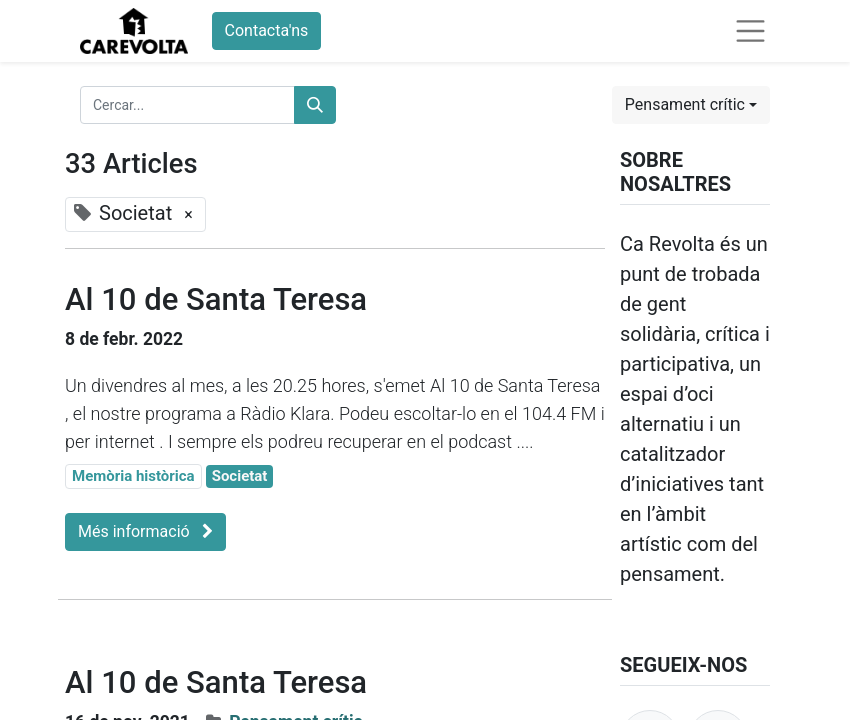 This screenshot has height=720, width=850. What do you see at coordinates (691, 105) in the screenshot?
I see `[button]` at bounding box center [691, 105].